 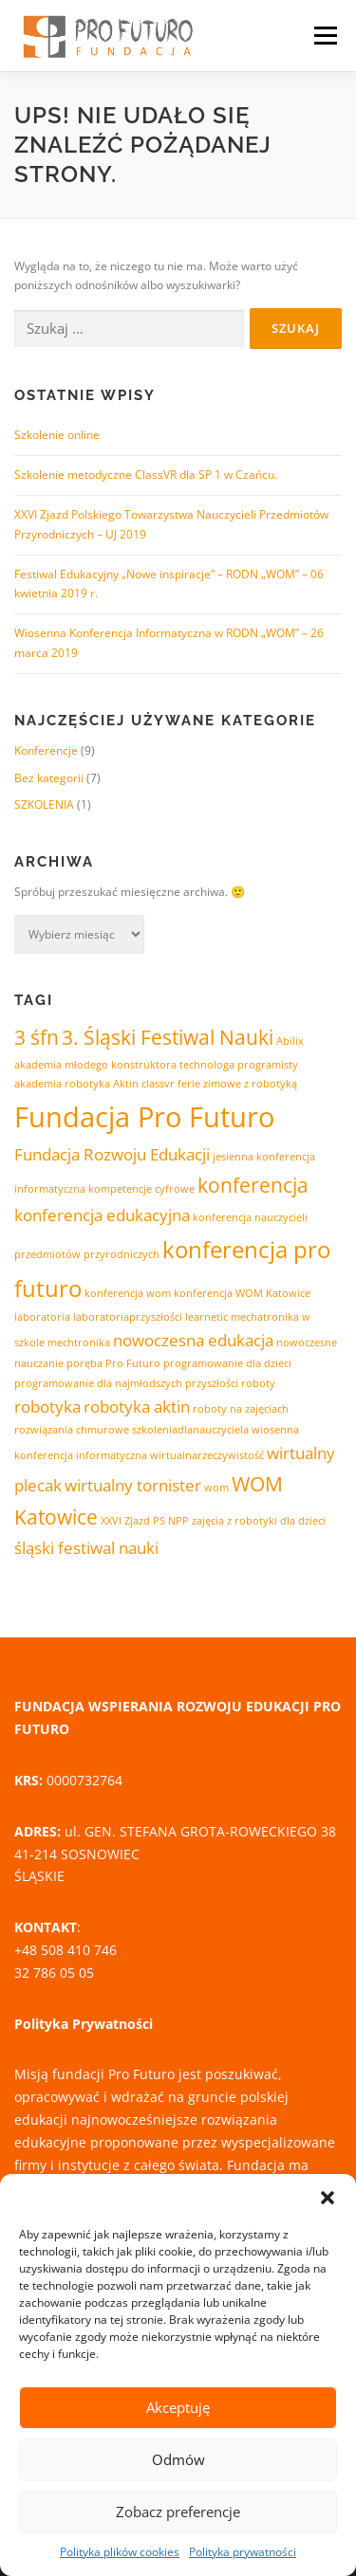 I want to click on learnetic [learnetic (1 element)], so click(x=206, y=1317).